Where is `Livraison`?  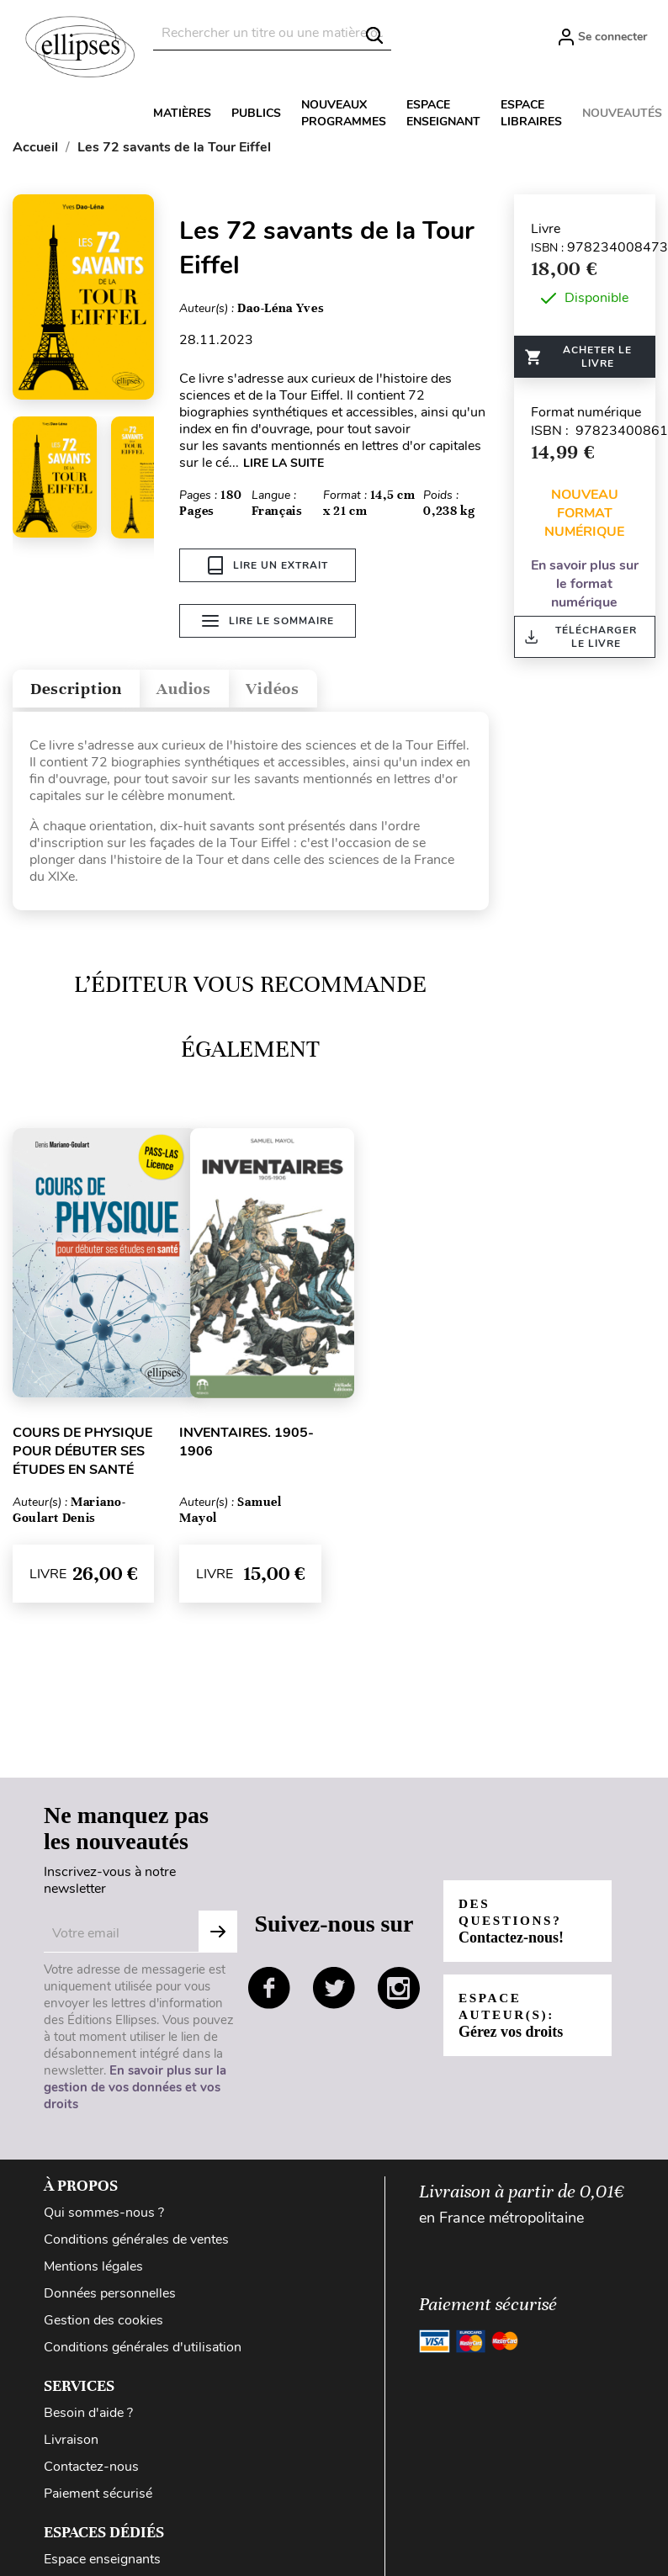
Livraison is located at coordinates (71, 2444).